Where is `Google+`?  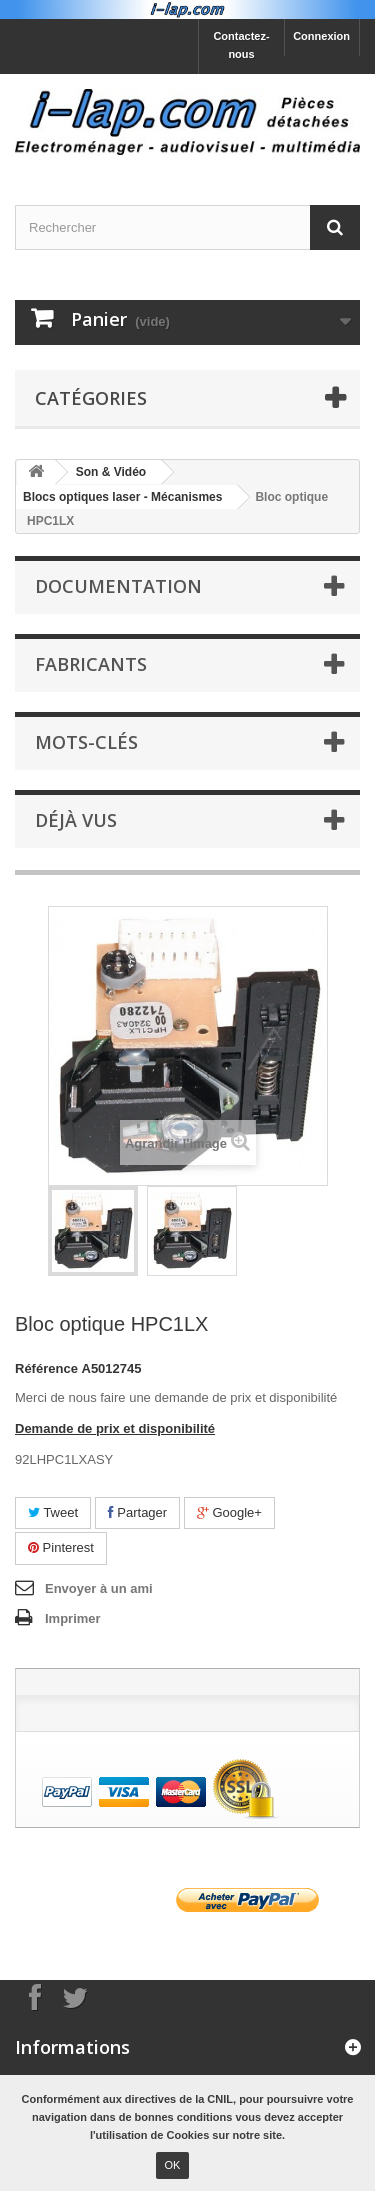 Google+ is located at coordinates (229, 1512).